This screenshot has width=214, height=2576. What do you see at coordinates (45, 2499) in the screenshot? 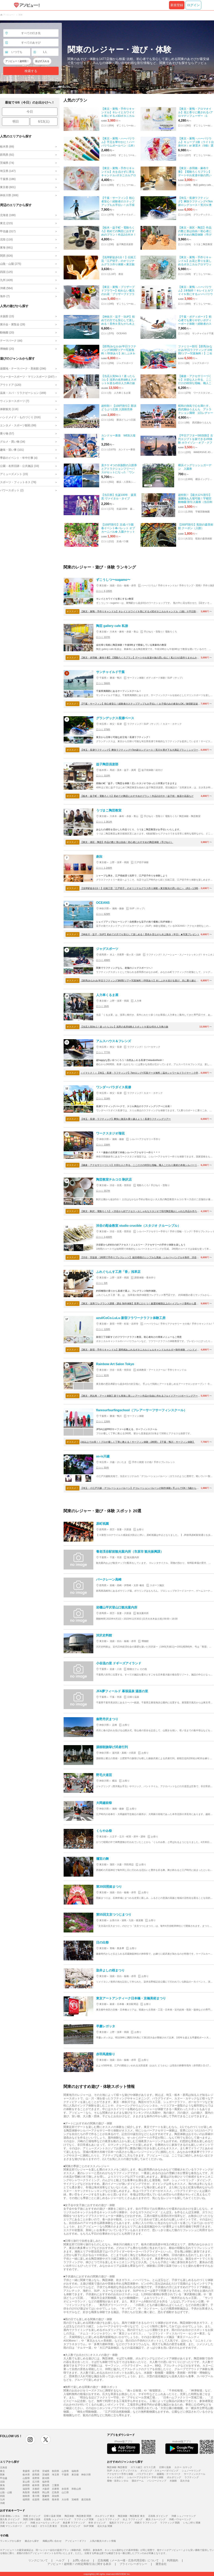
I see `長崎県` at bounding box center [45, 2499].